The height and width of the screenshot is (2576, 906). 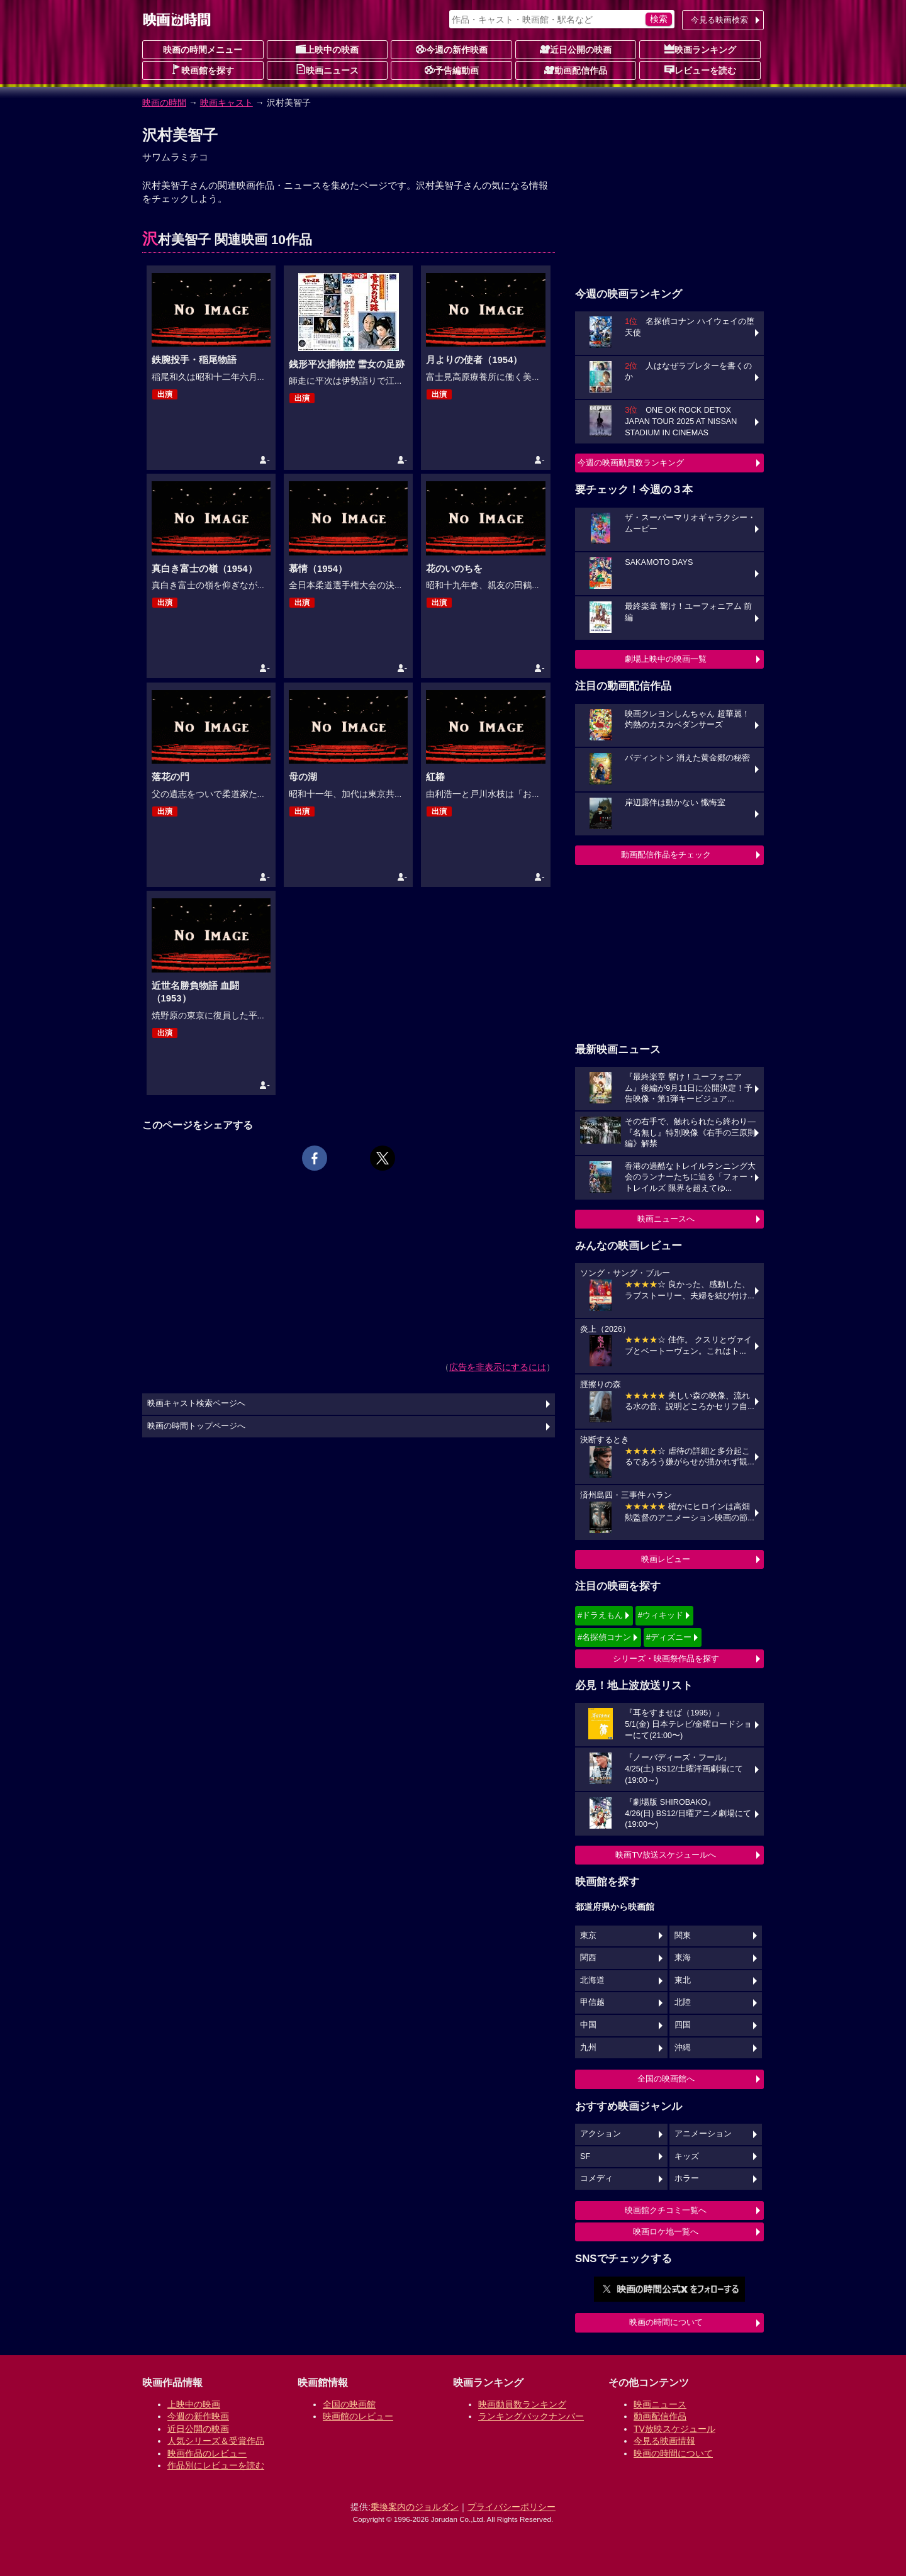 I want to click on 作品別にレビューを読む, so click(x=215, y=2465).